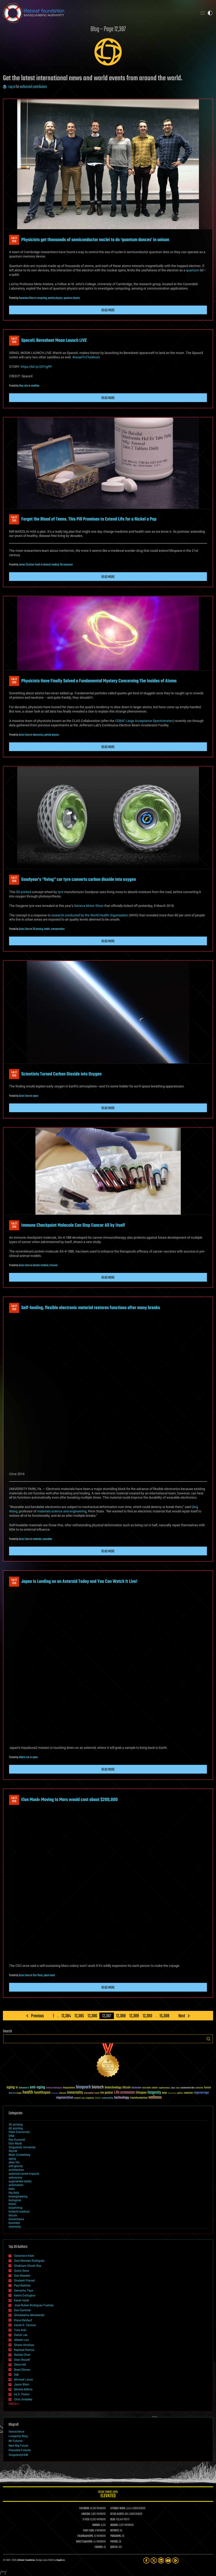 The height and width of the screenshot is (2576, 216). I want to click on Yuta Aoki, so click(20, 2330).